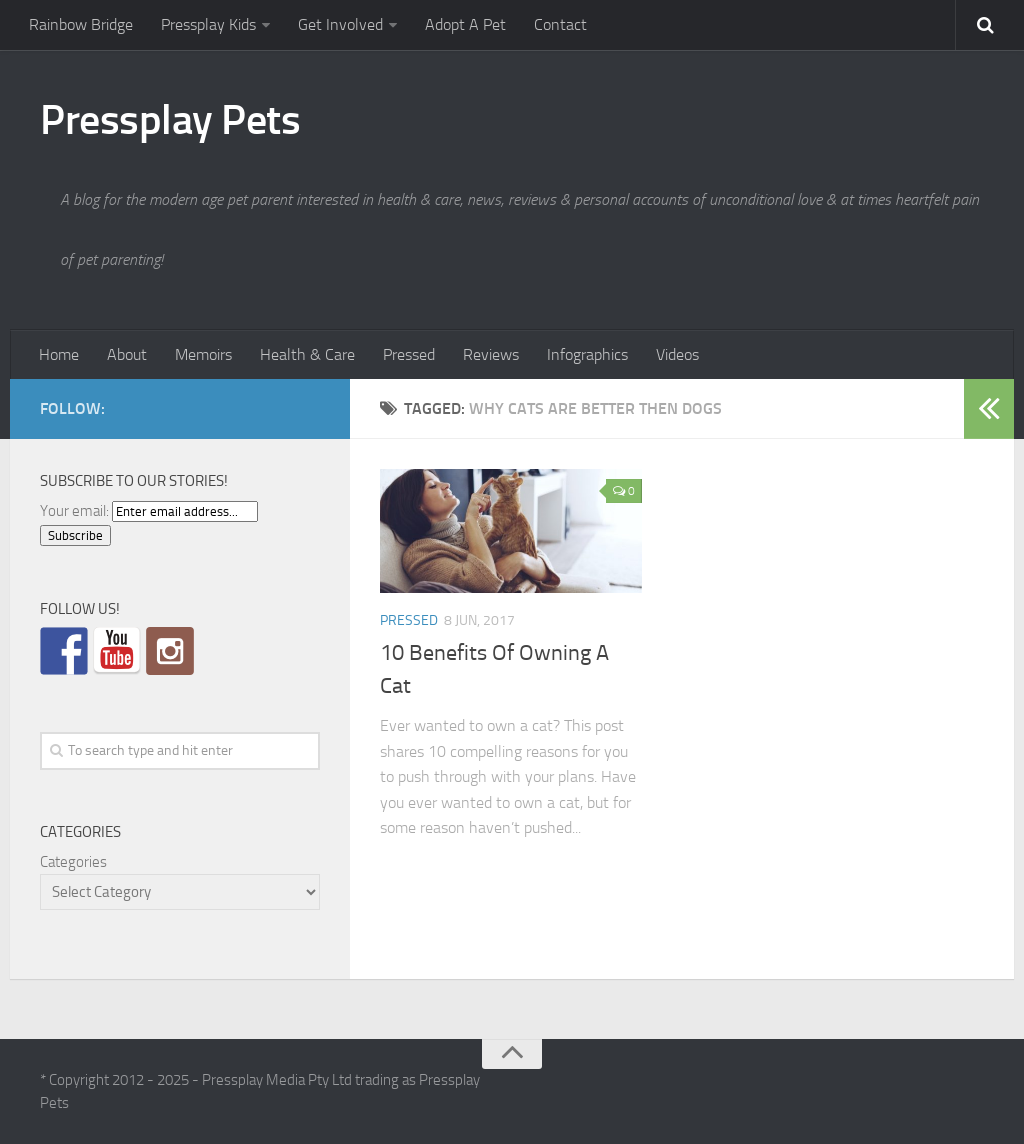 The height and width of the screenshot is (1144, 1024). What do you see at coordinates (409, 354) in the screenshot?
I see `Pressed` at bounding box center [409, 354].